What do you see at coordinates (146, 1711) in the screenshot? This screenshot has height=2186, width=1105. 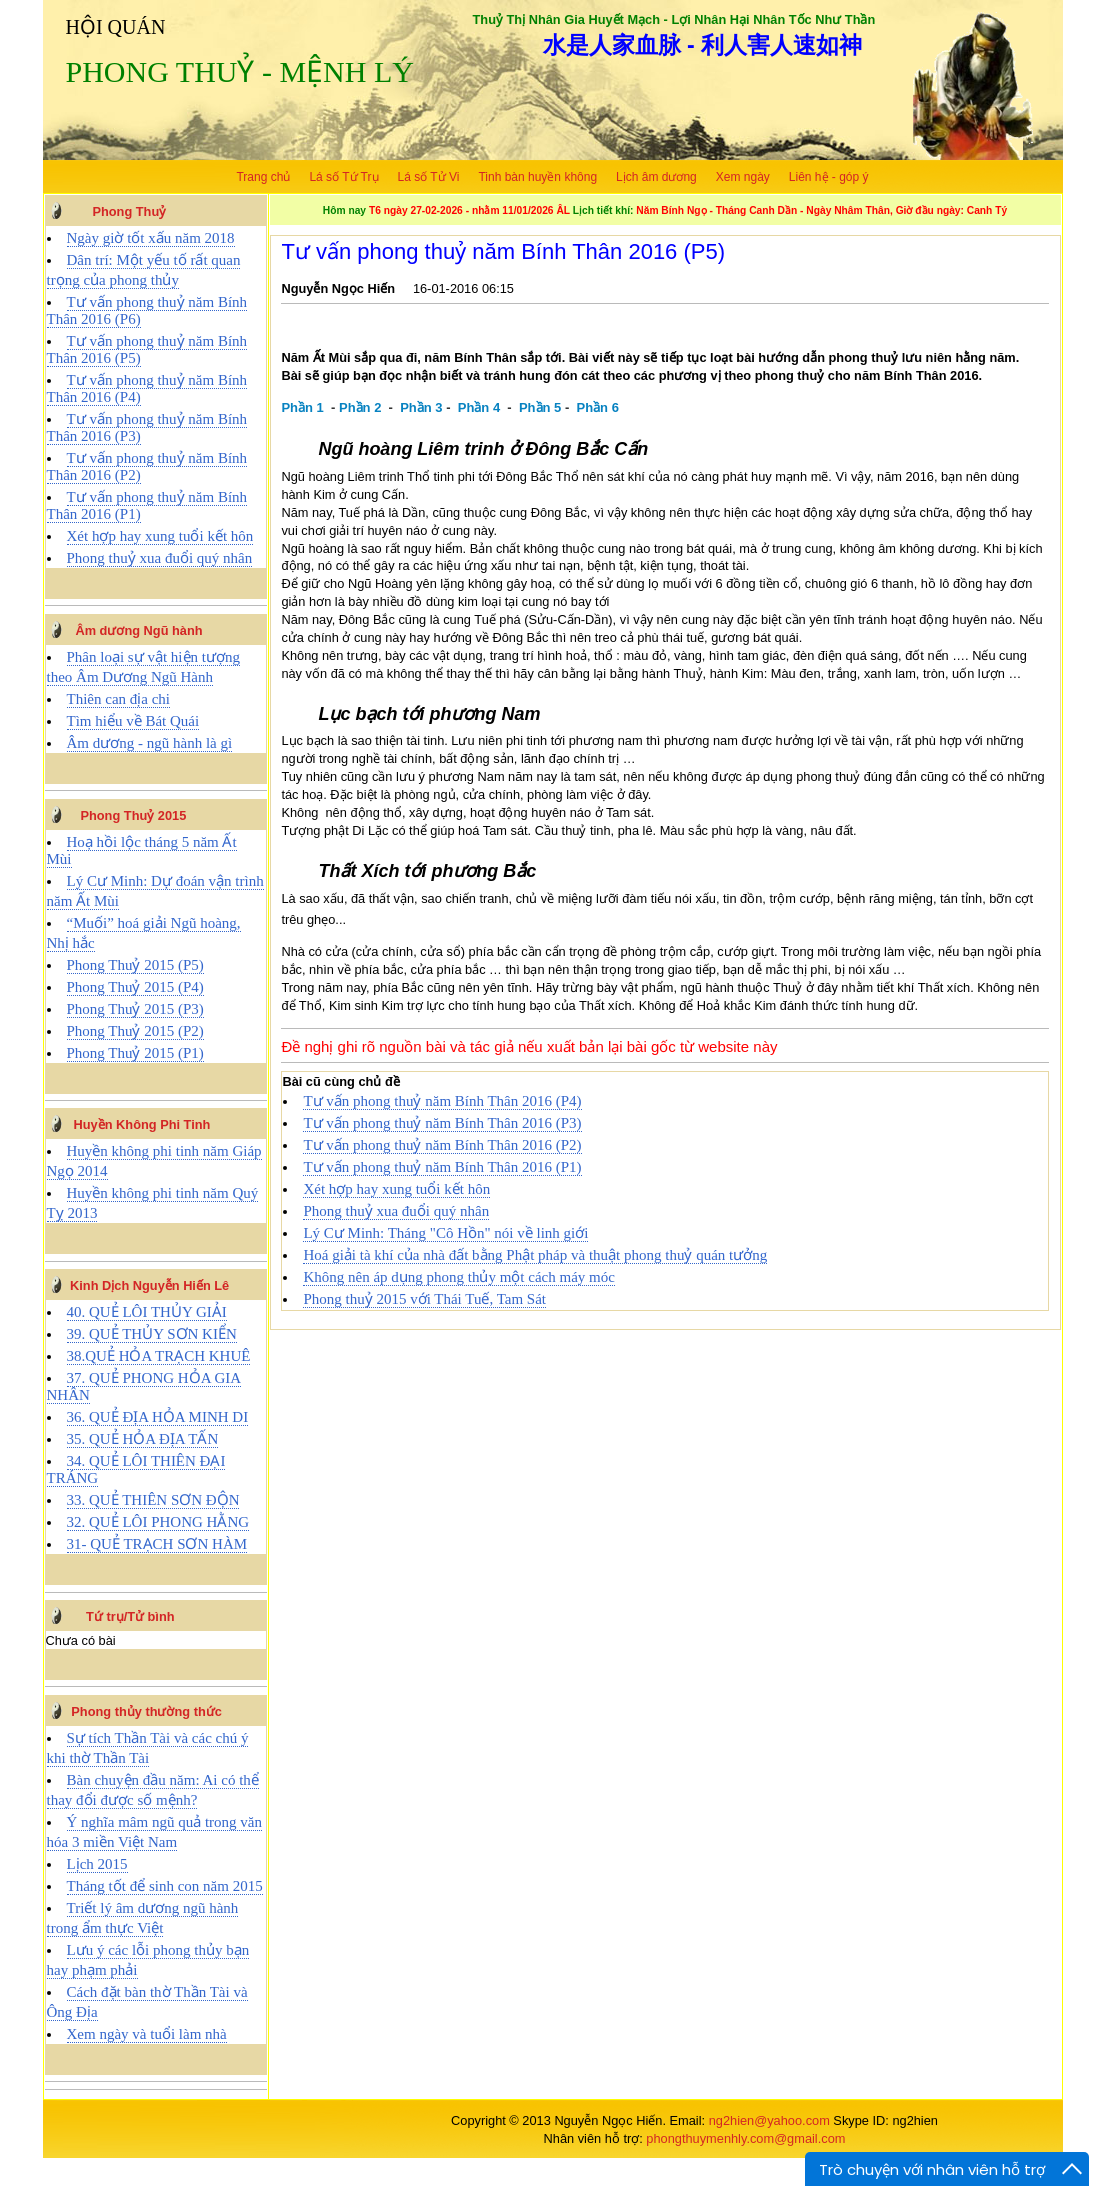 I see `Phong thủy thường thức` at bounding box center [146, 1711].